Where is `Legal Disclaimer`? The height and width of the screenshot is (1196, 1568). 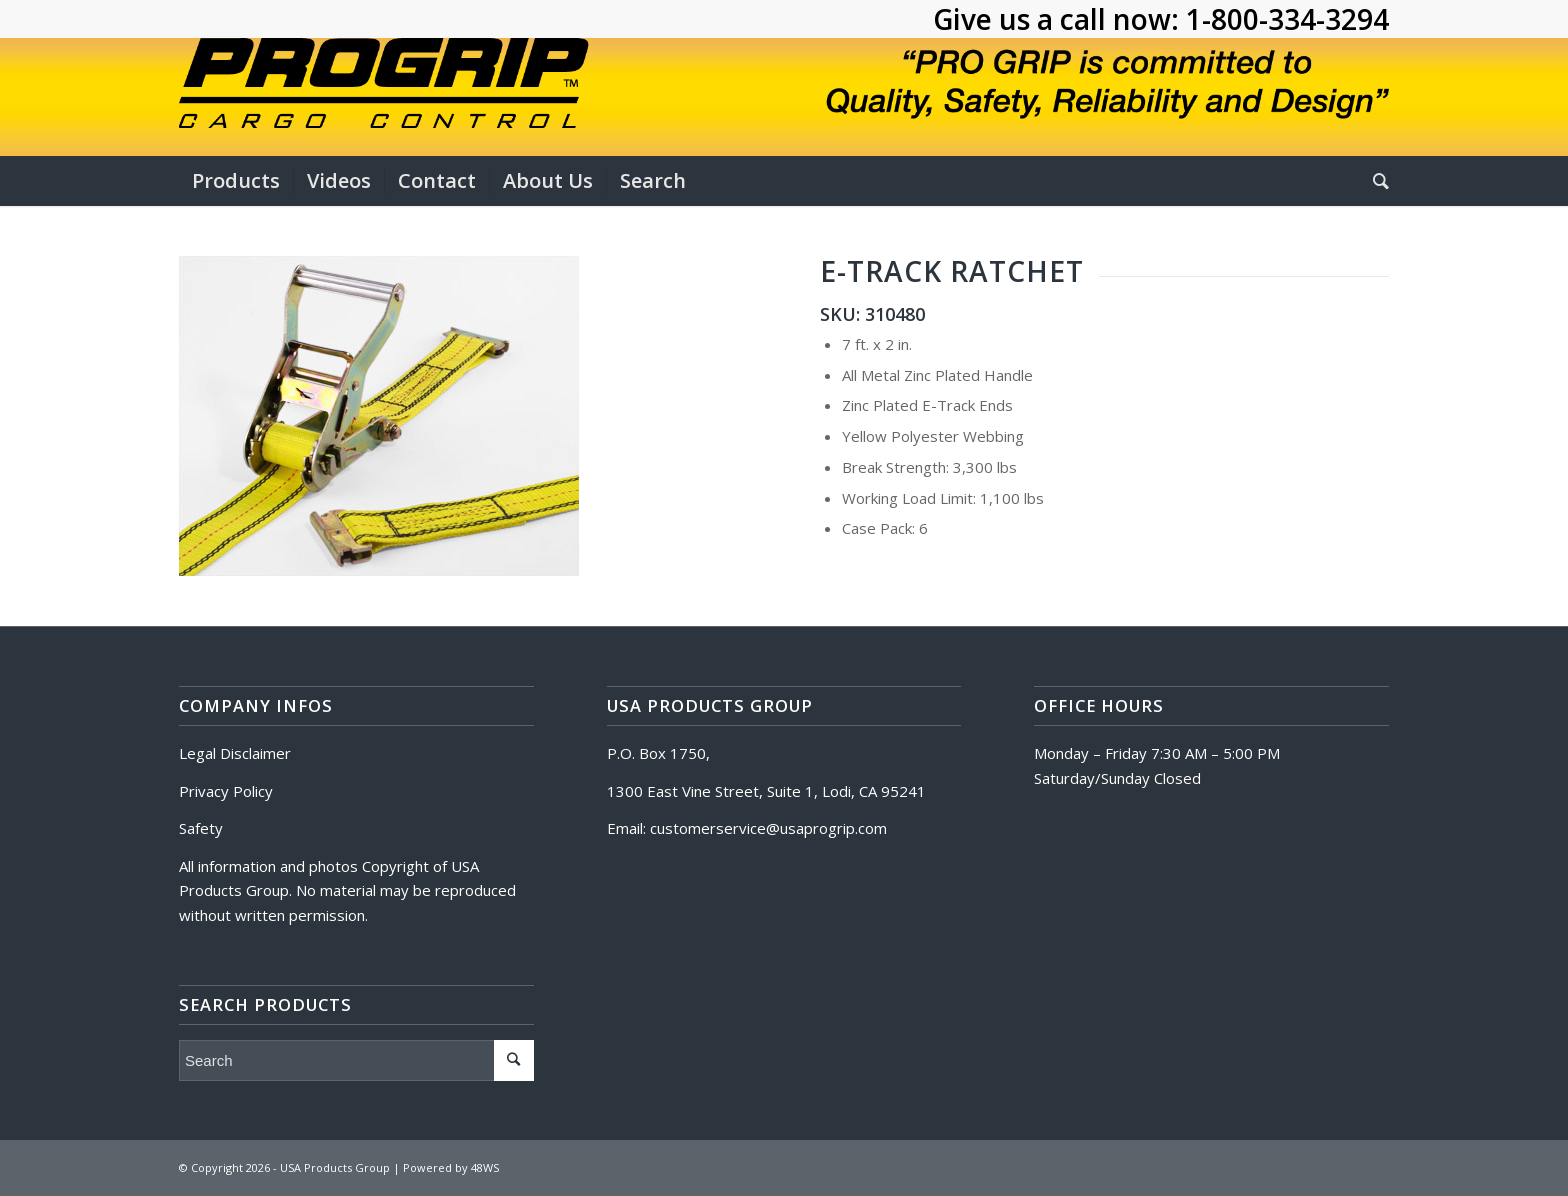 Legal Disclaimer is located at coordinates (235, 753).